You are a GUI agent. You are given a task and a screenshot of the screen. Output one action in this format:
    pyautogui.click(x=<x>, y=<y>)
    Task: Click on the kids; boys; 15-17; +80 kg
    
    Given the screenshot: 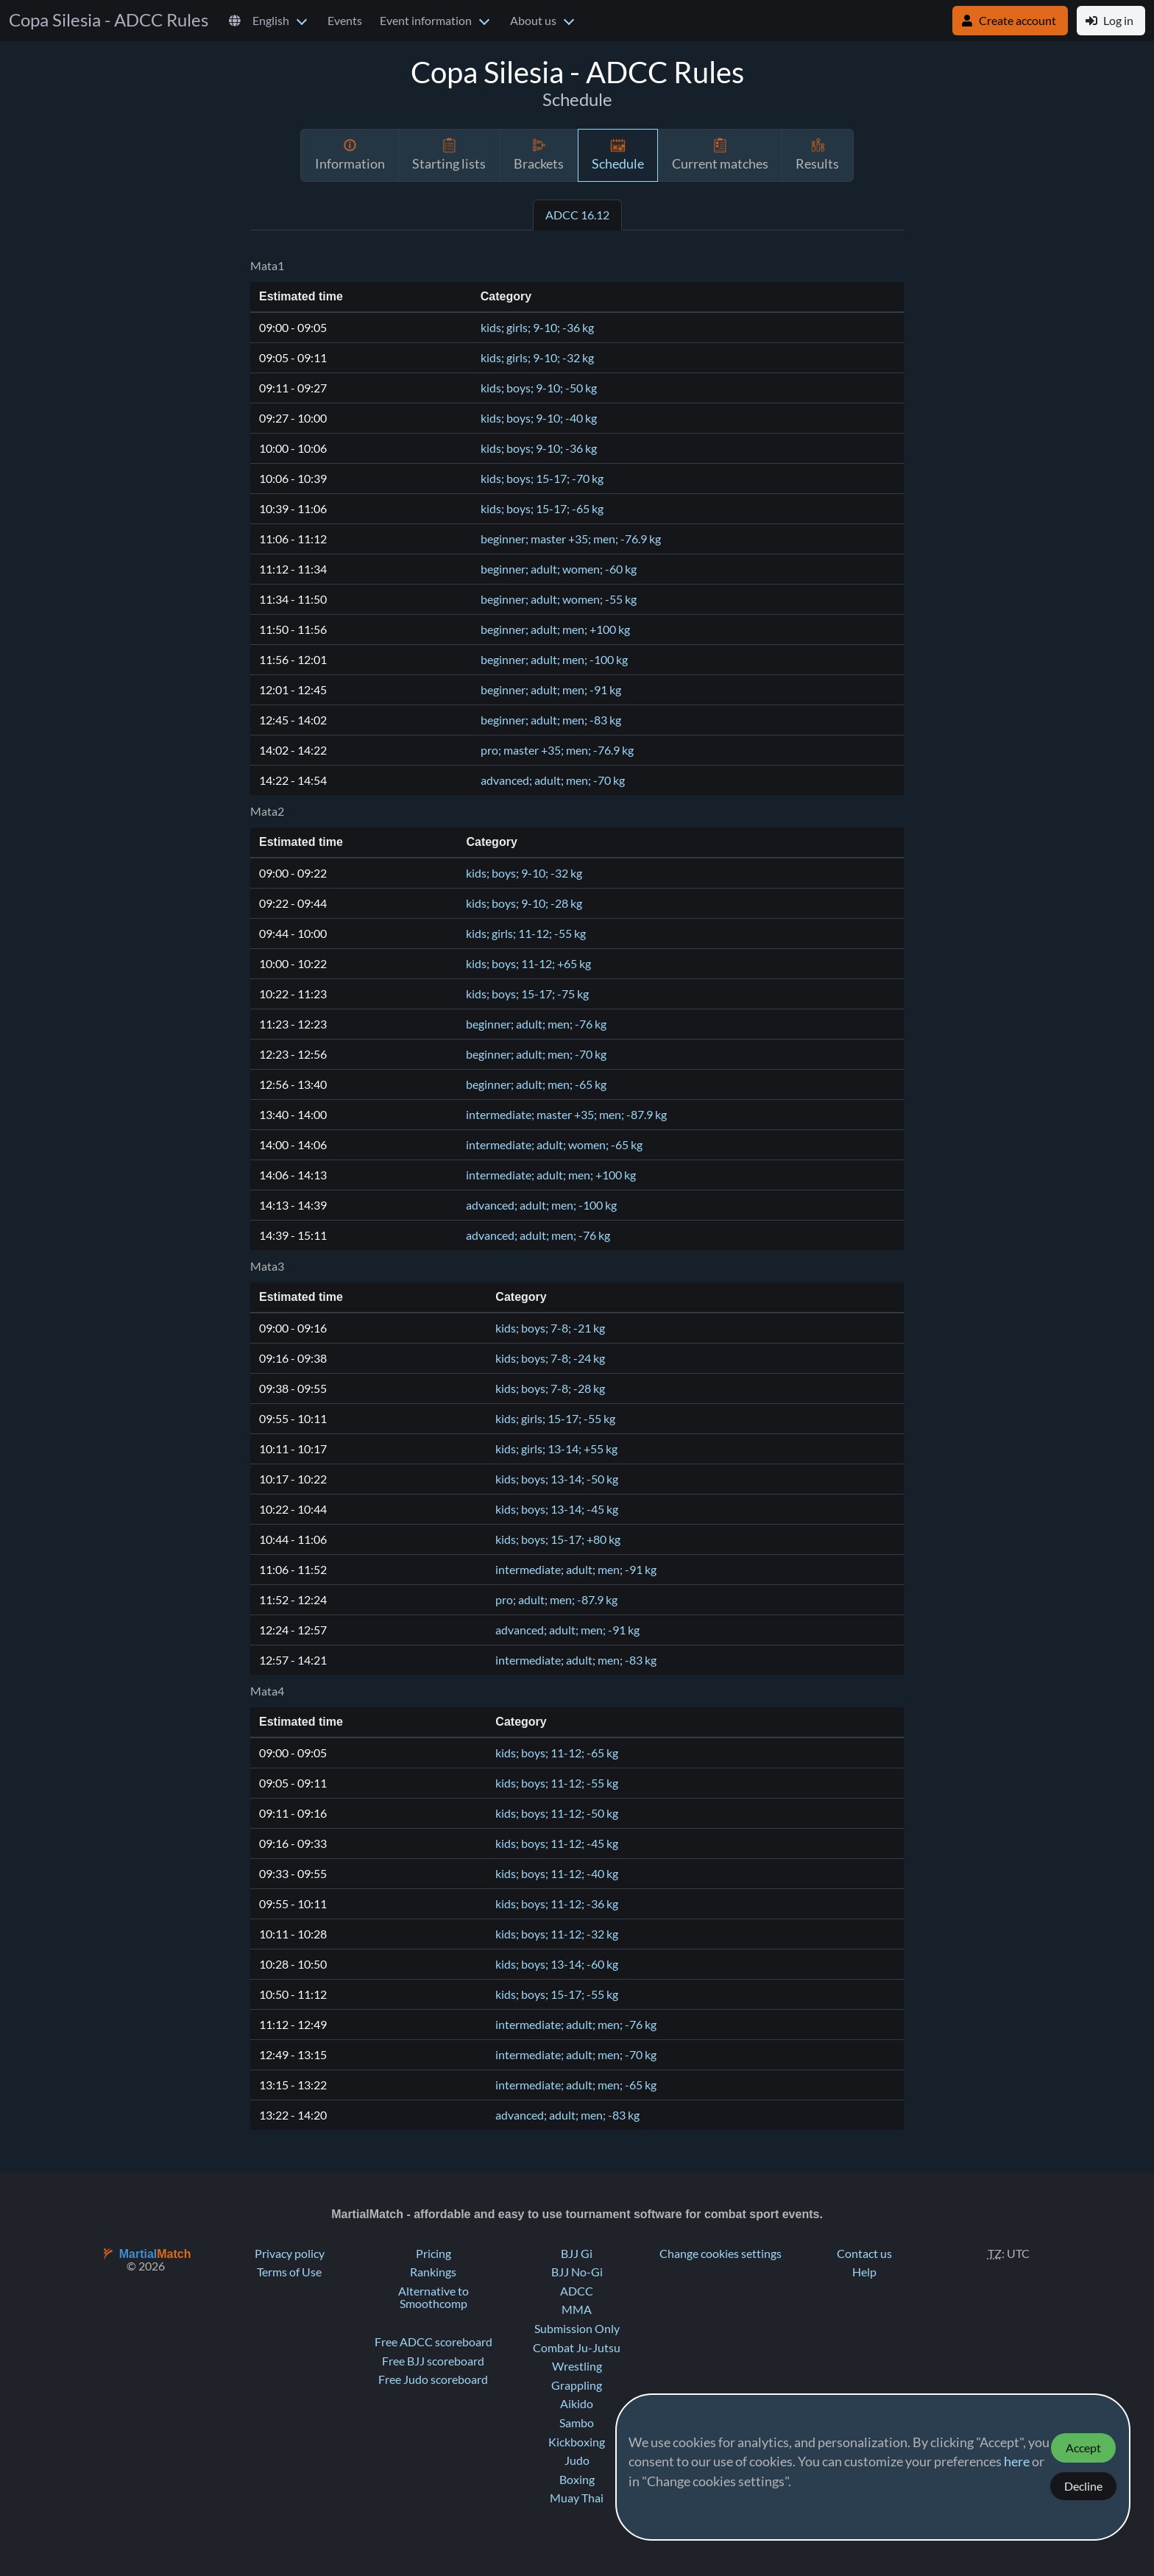 What is the action you would take?
    pyautogui.click(x=557, y=1539)
    